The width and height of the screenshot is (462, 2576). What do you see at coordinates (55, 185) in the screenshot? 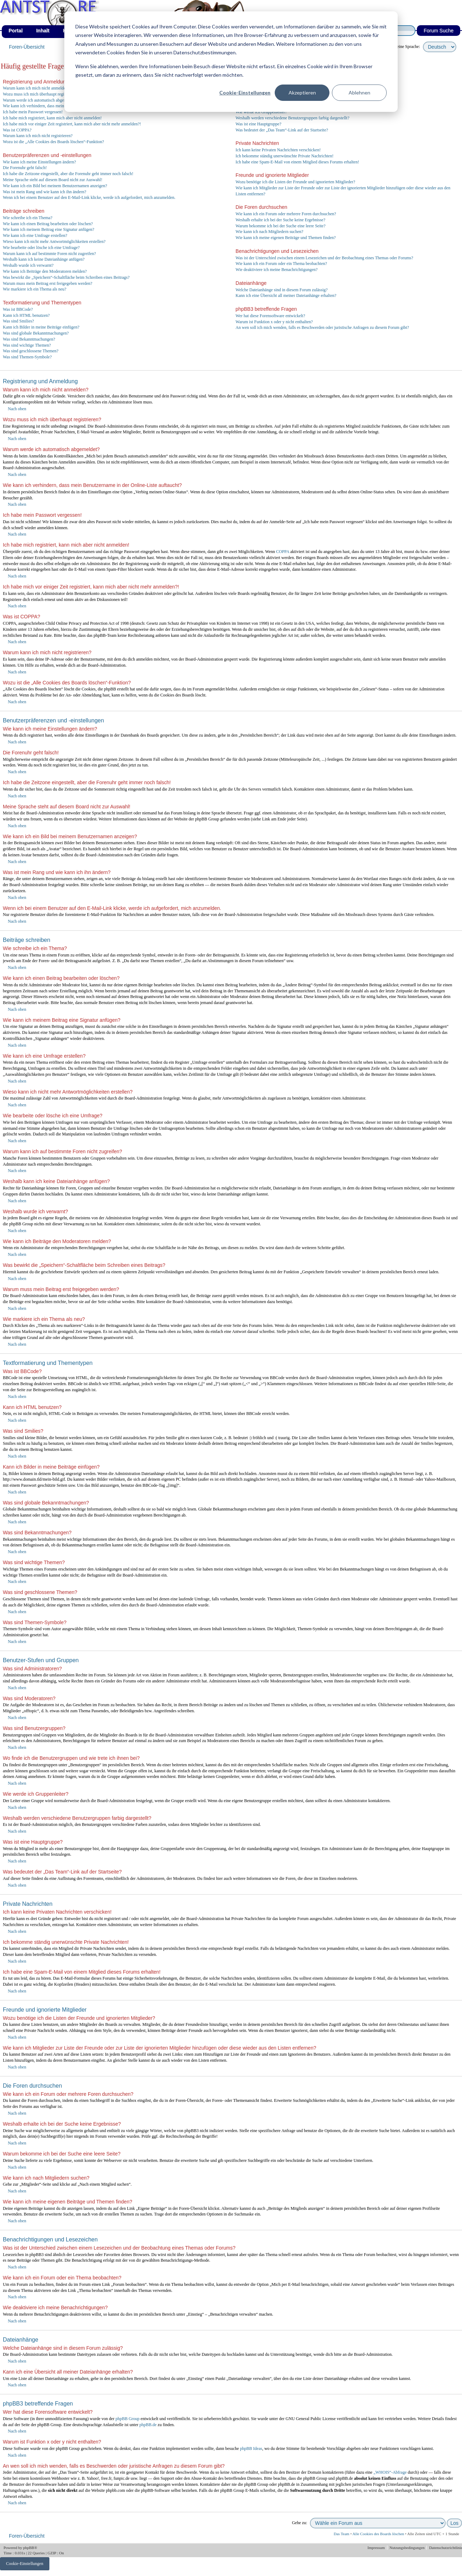
I see `Wie kann ich ein Bild bei meinem Benutzernamen anzeigen?` at bounding box center [55, 185].